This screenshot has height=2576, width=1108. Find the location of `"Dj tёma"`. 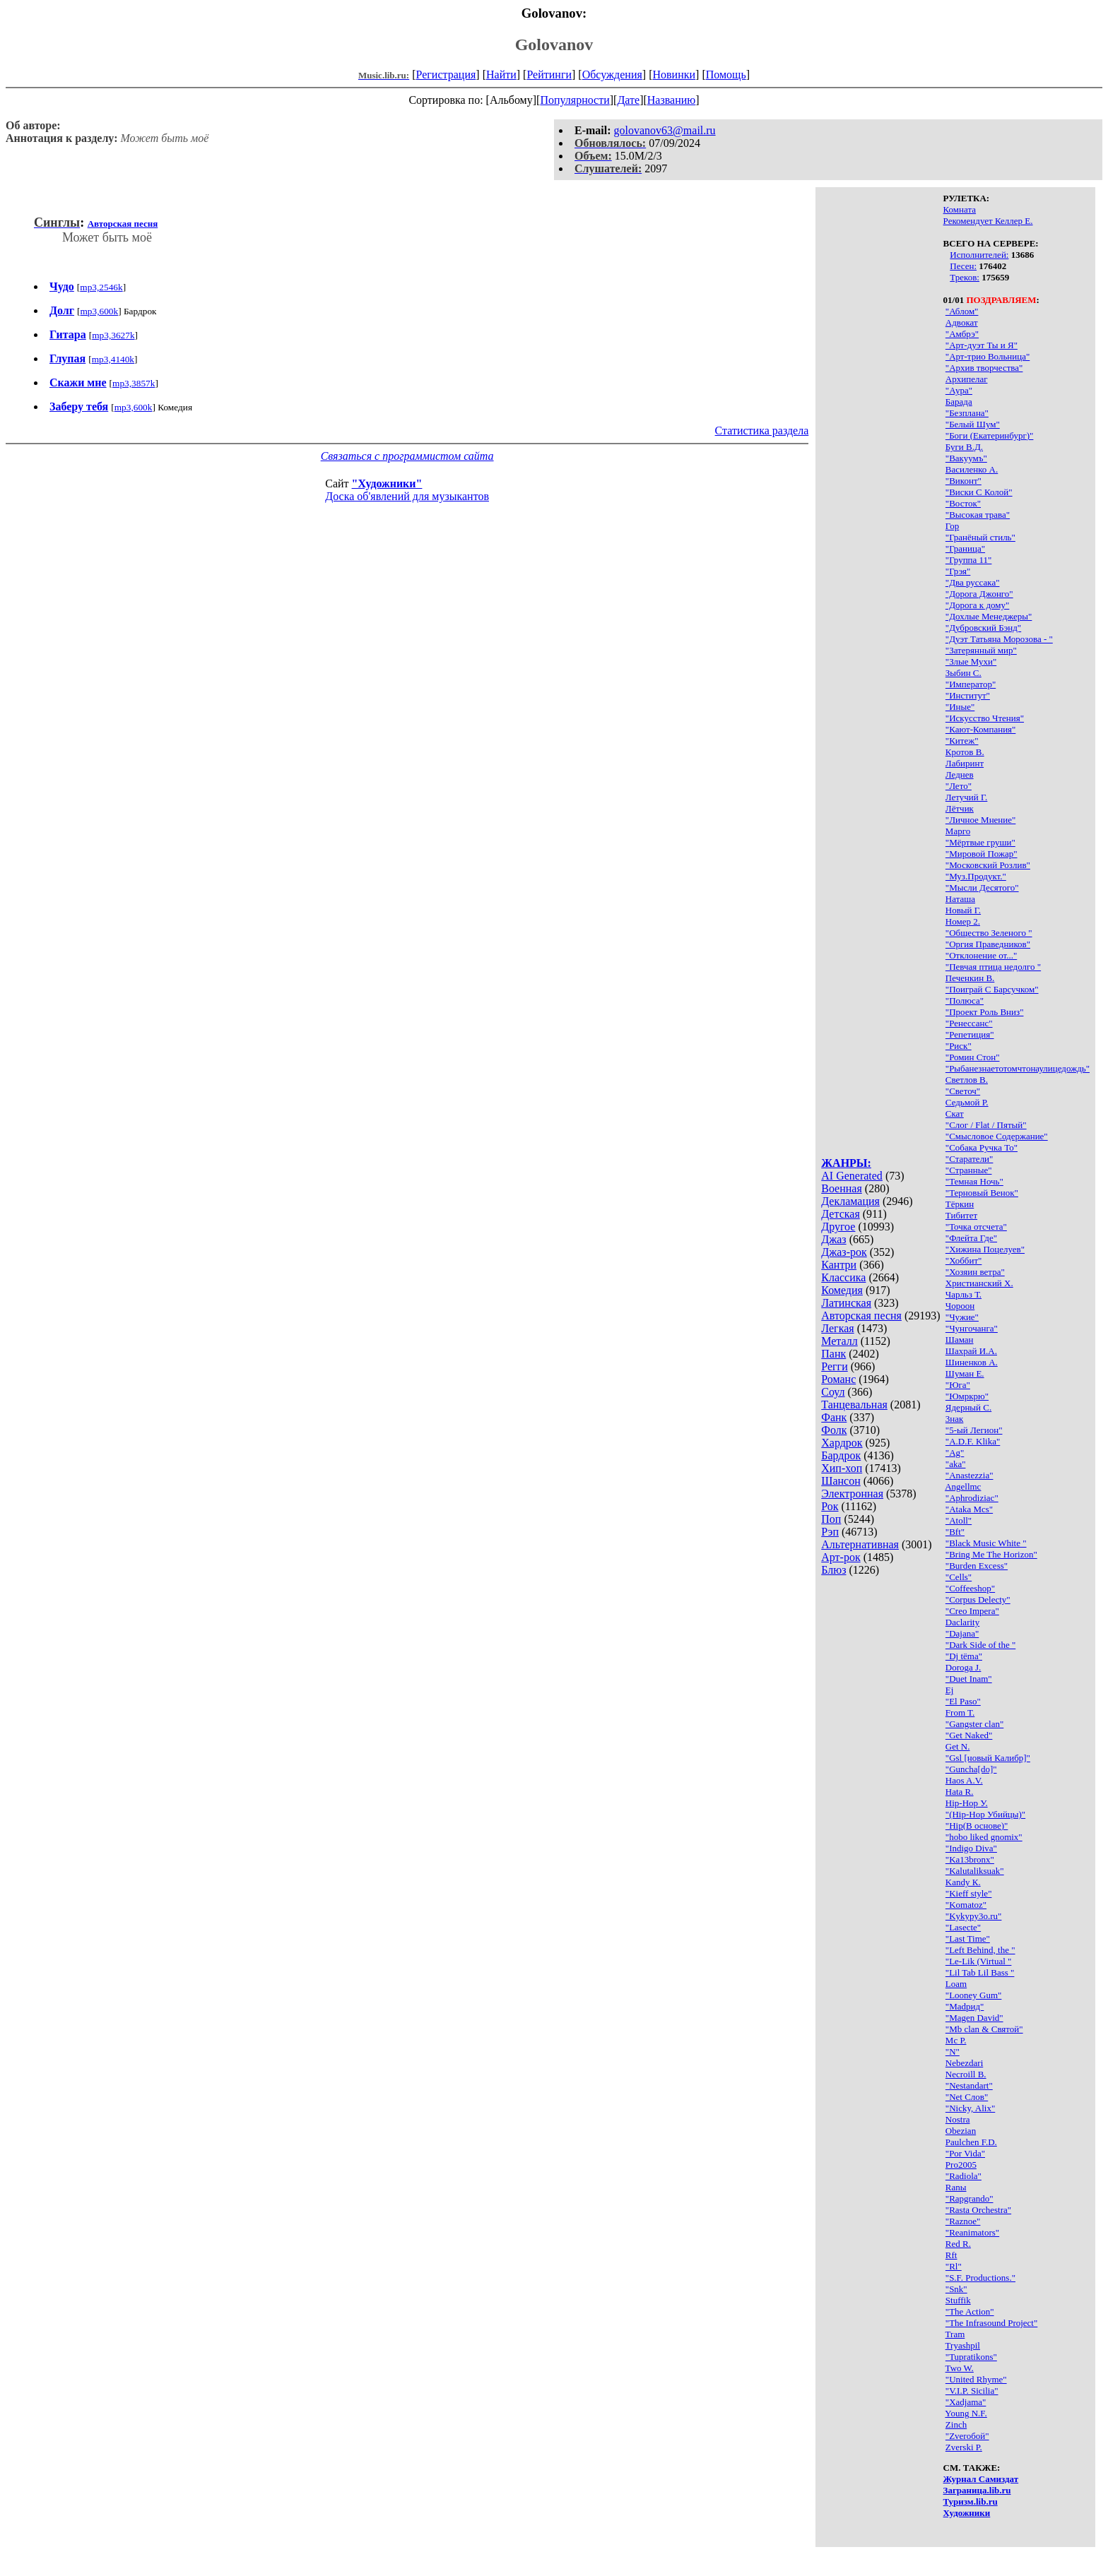

"Dj tёma" is located at coordinates (963, 1656).